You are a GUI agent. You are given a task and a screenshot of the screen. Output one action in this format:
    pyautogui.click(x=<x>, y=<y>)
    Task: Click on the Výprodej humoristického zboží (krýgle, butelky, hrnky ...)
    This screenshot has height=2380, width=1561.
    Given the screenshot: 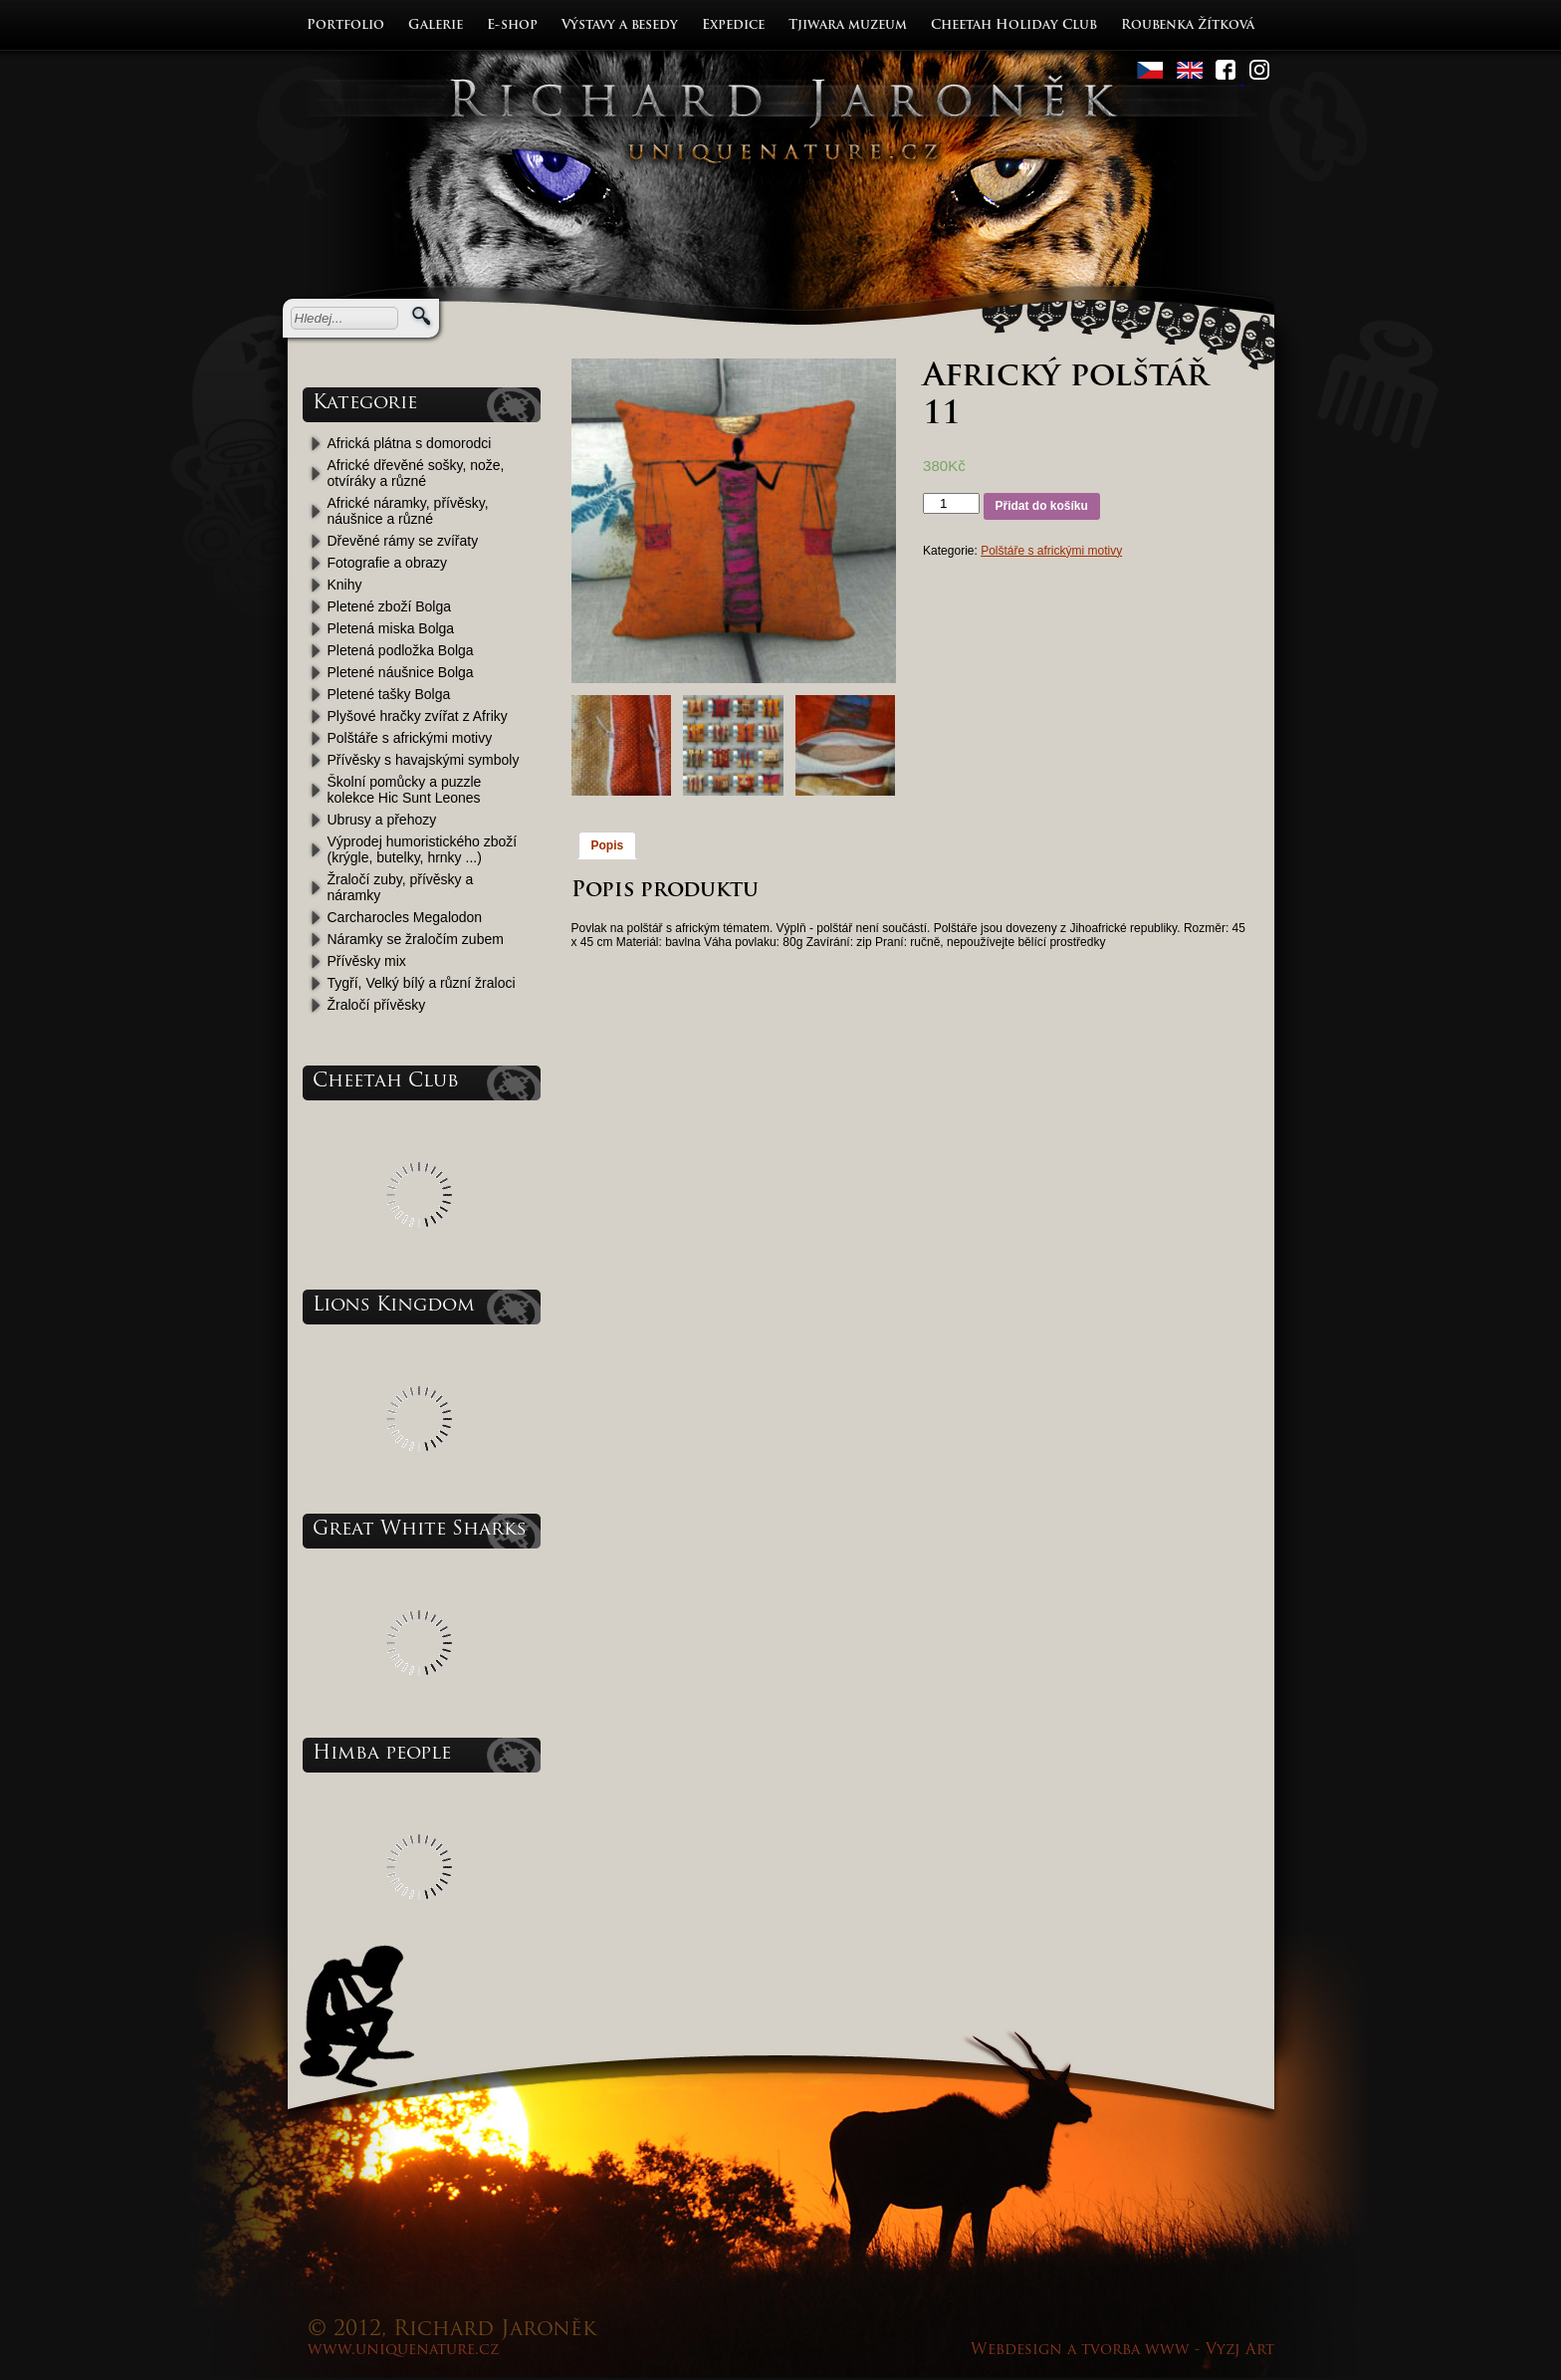 What is the action you would take?
    pyautogui.click(x=423, y=849)
    